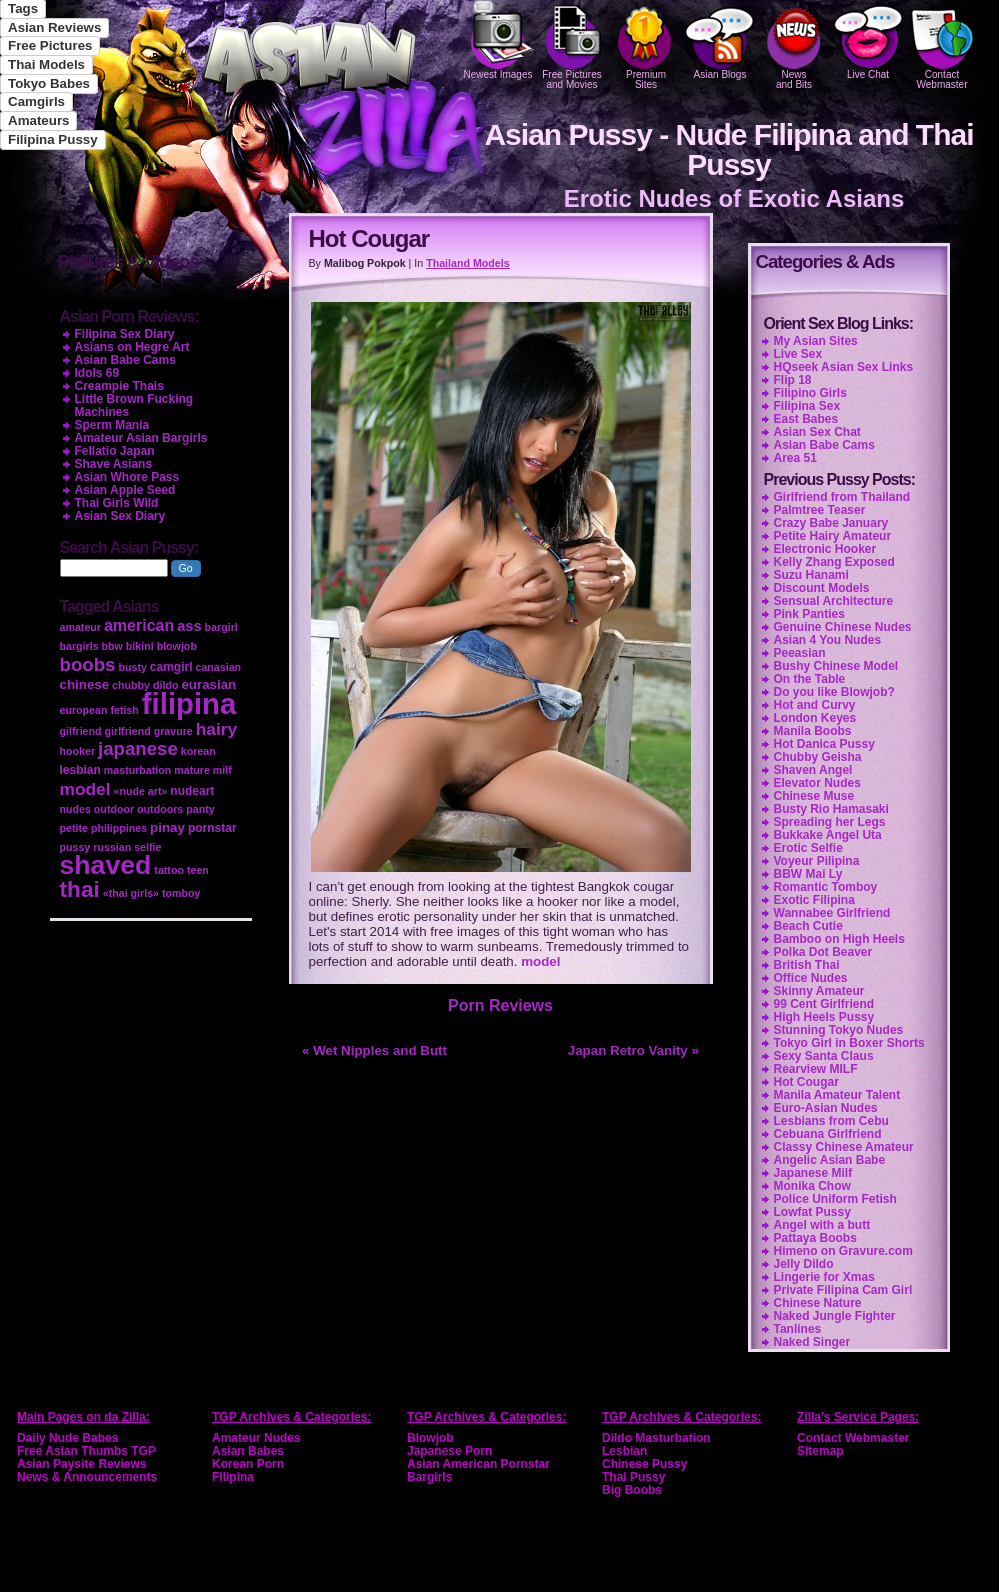 The width and height of the screenshot is (999, 1592). I want to click on Polka Dot Beaver, so click(823, 952).